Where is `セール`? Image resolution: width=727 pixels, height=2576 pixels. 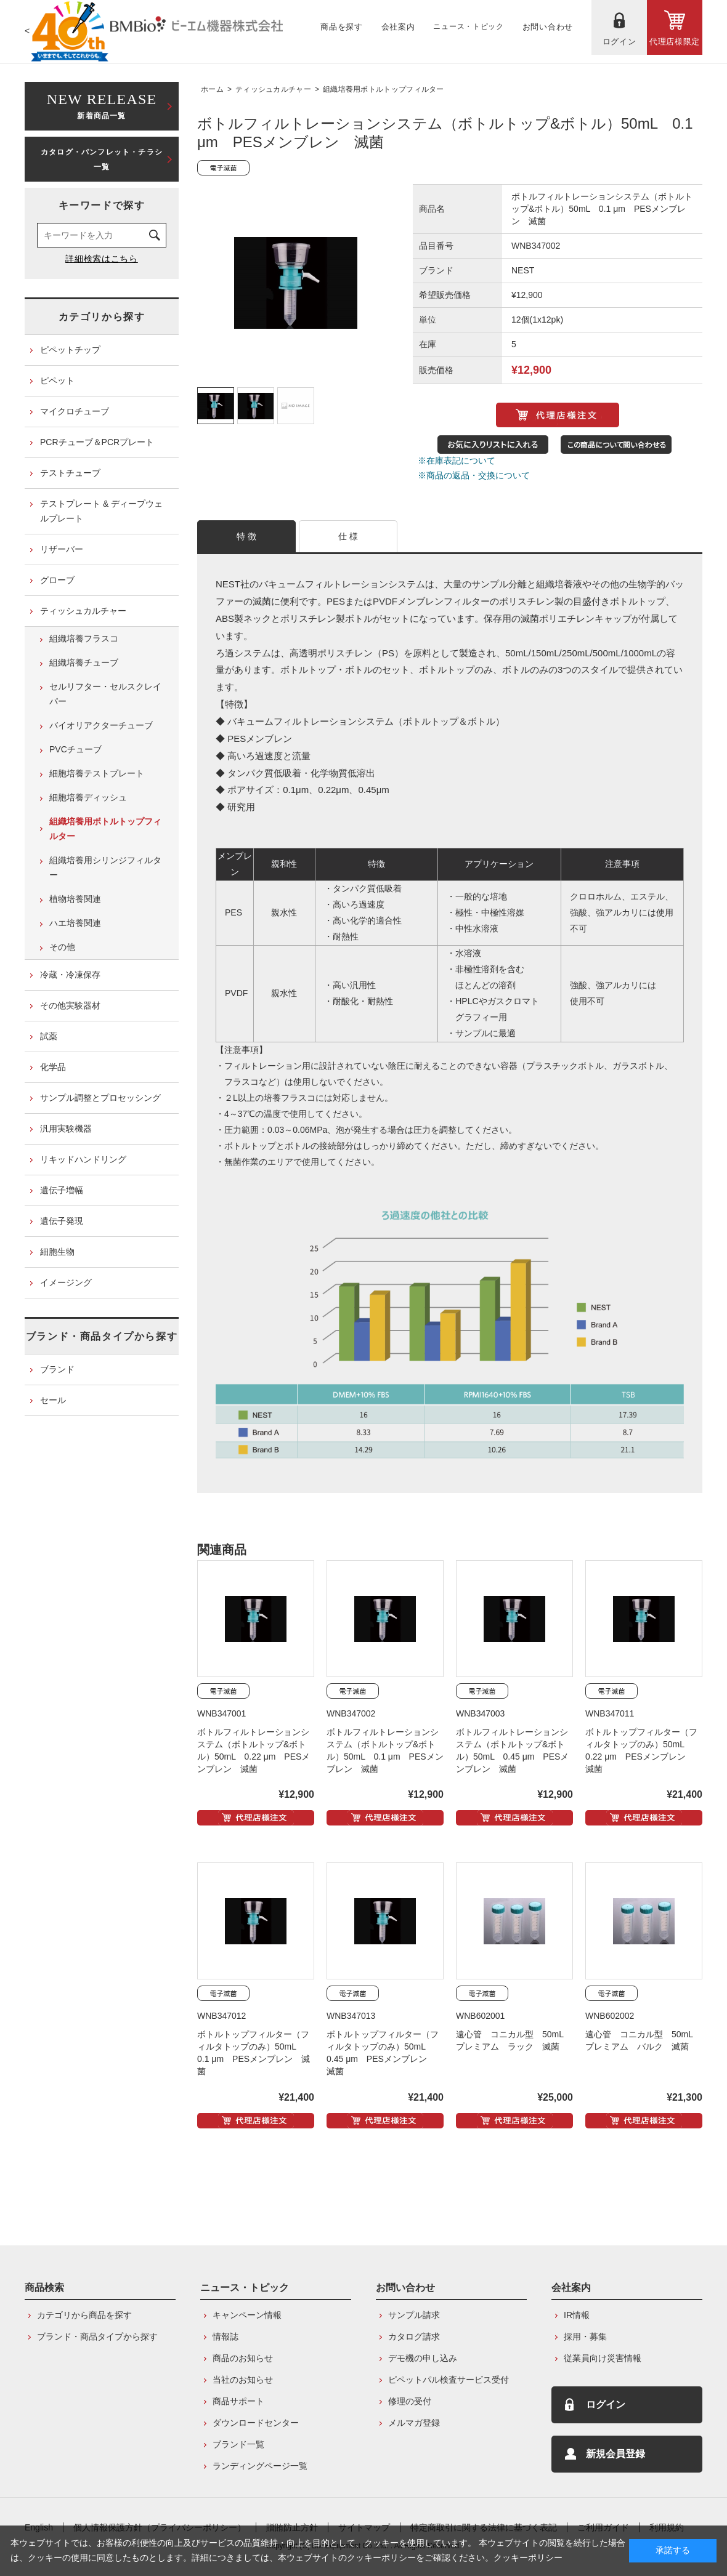
セール is located at coordinates (53, 1400).